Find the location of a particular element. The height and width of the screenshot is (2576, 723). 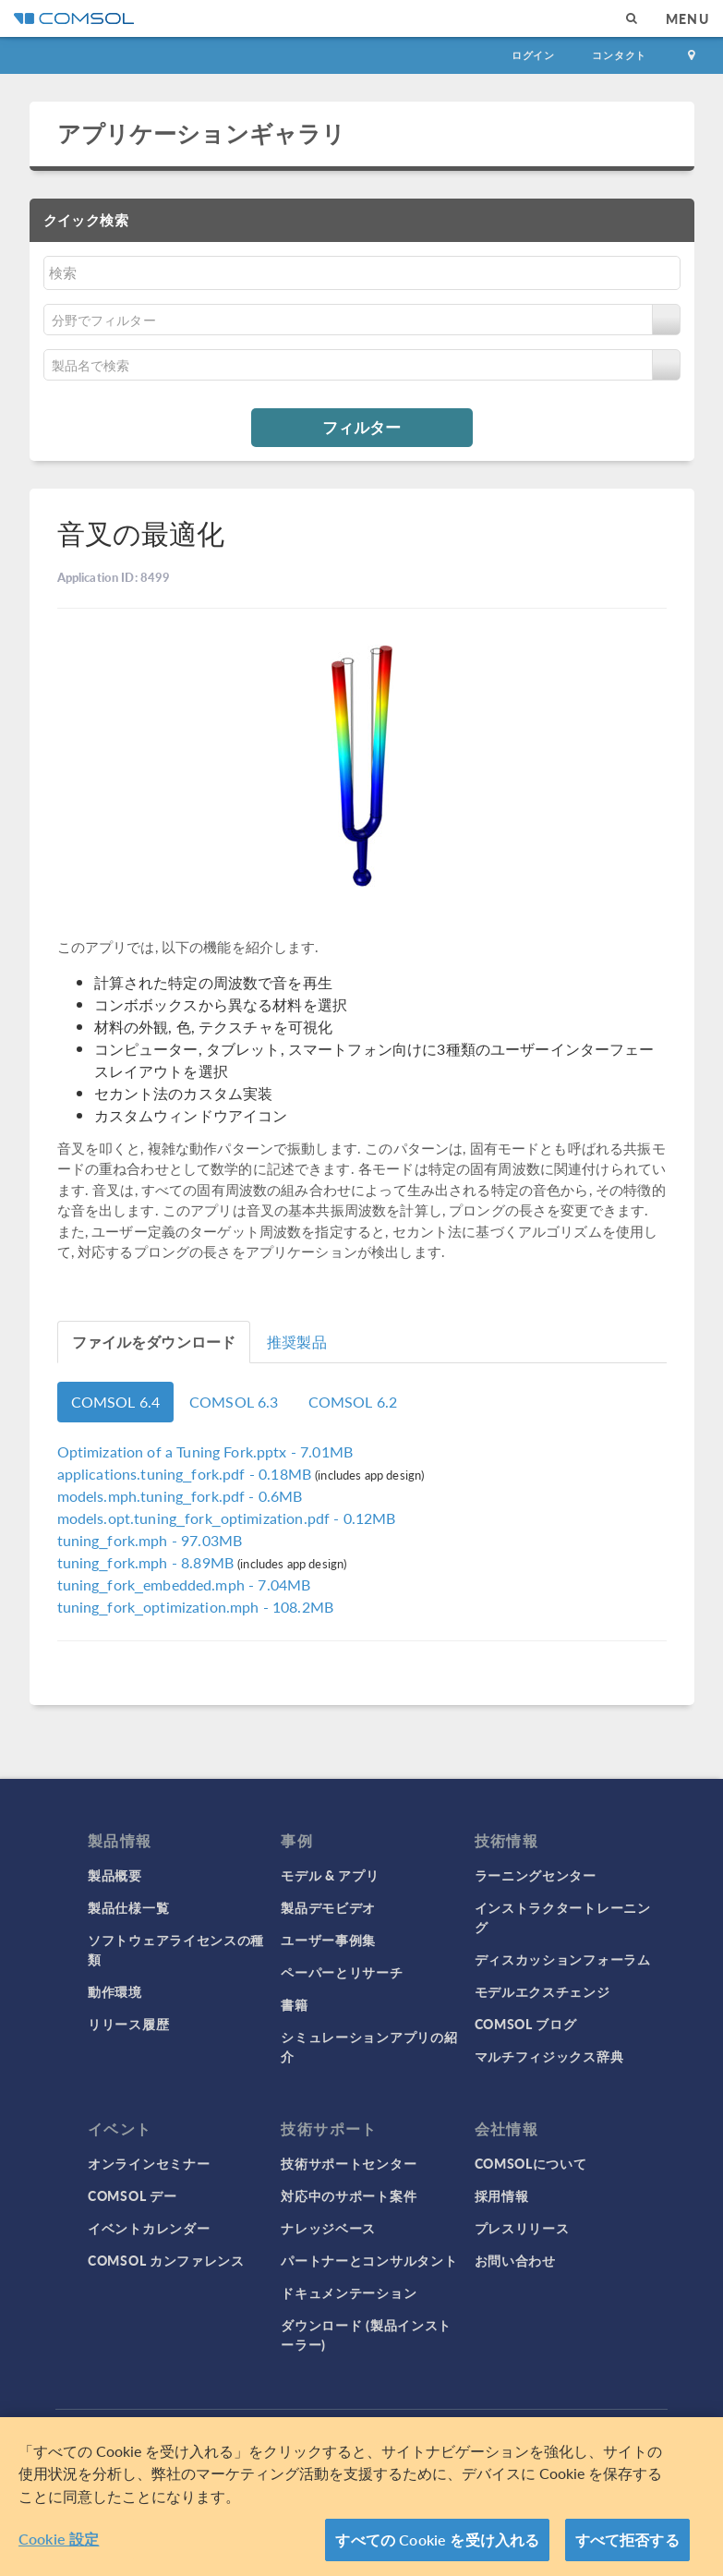

COMSOLについて is located at coordinates (531, 2163).